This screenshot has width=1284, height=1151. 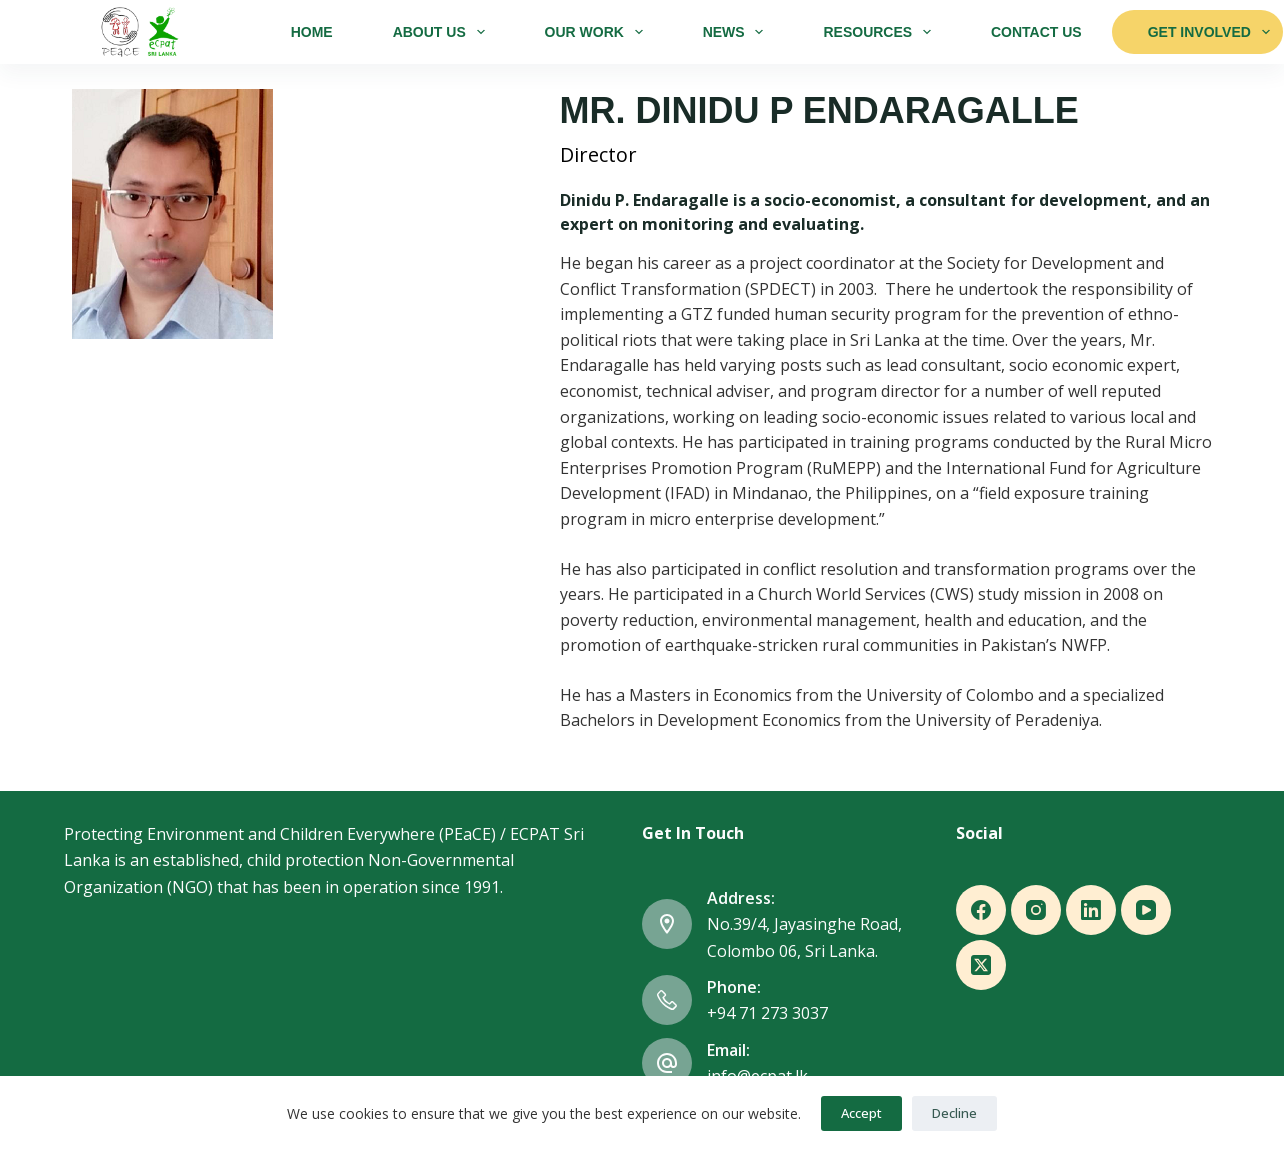 I want to click on Accept, so click(x=861, y=1113).